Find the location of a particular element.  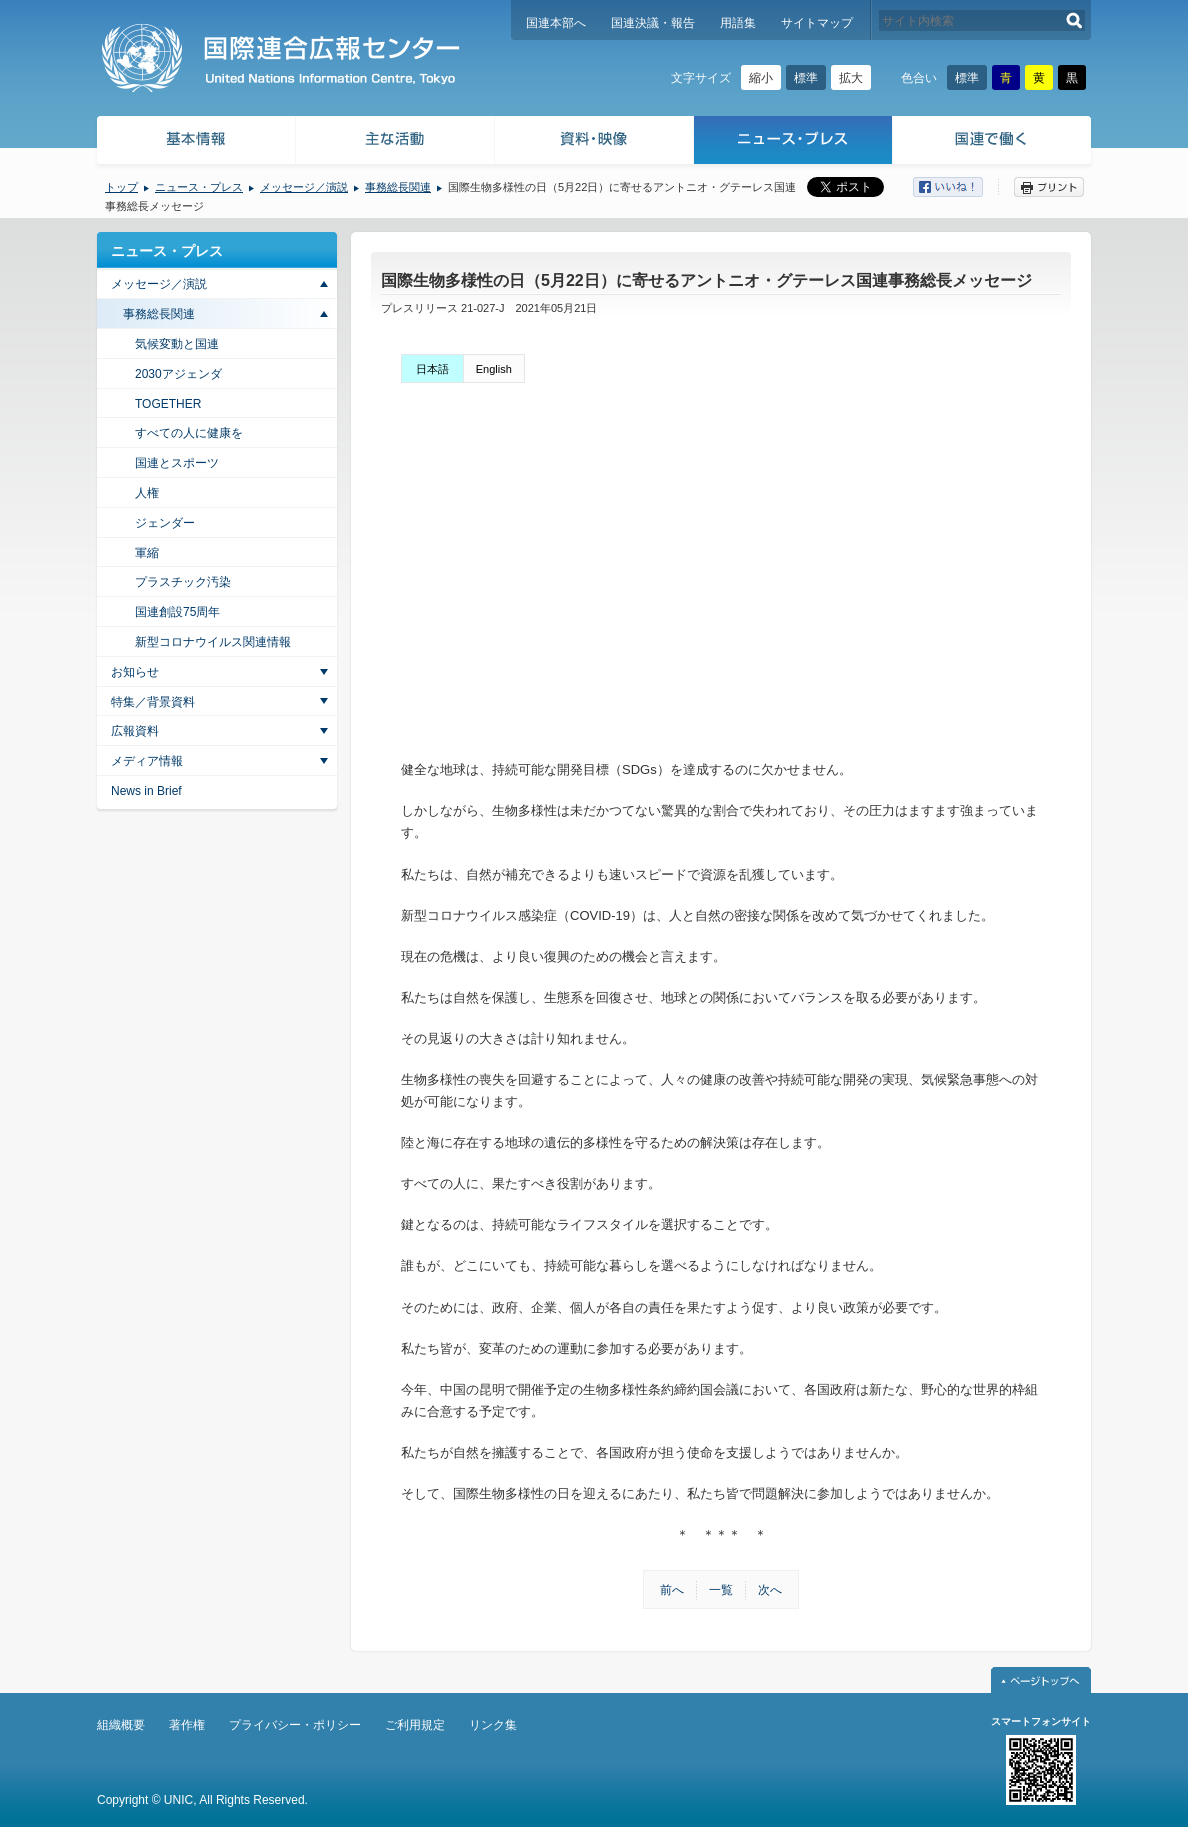

2030アジェンダ is located at coordinates (178, 374).